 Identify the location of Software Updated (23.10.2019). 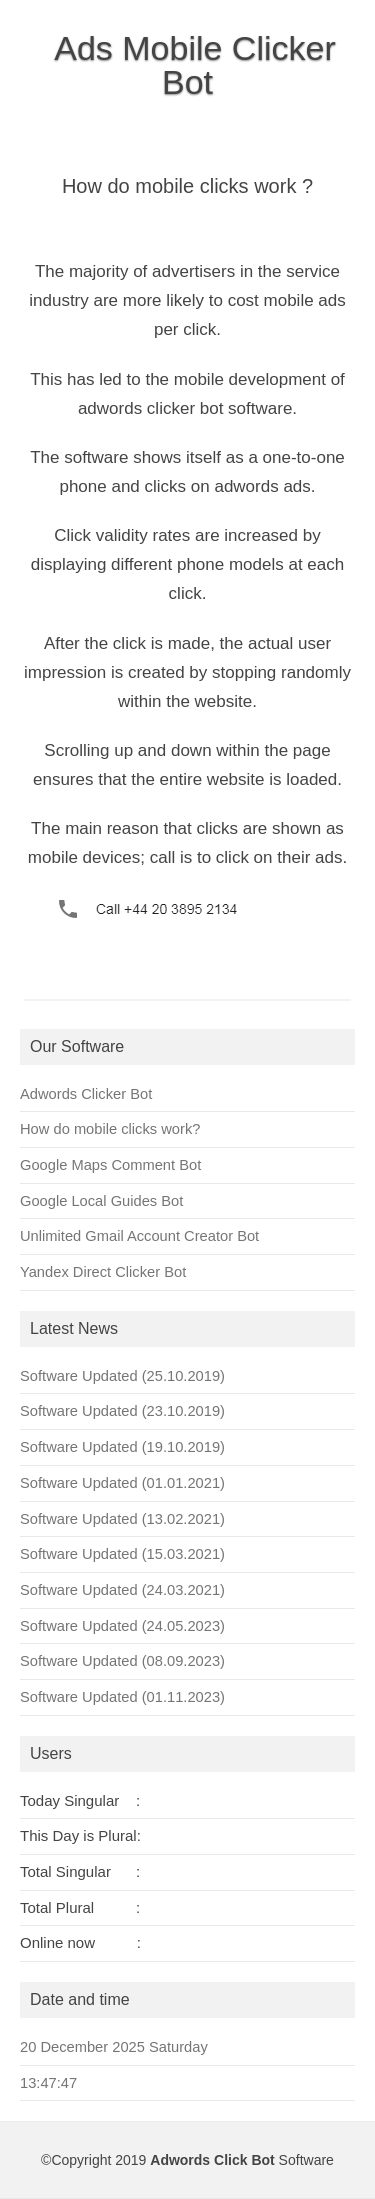
(122, 1411).